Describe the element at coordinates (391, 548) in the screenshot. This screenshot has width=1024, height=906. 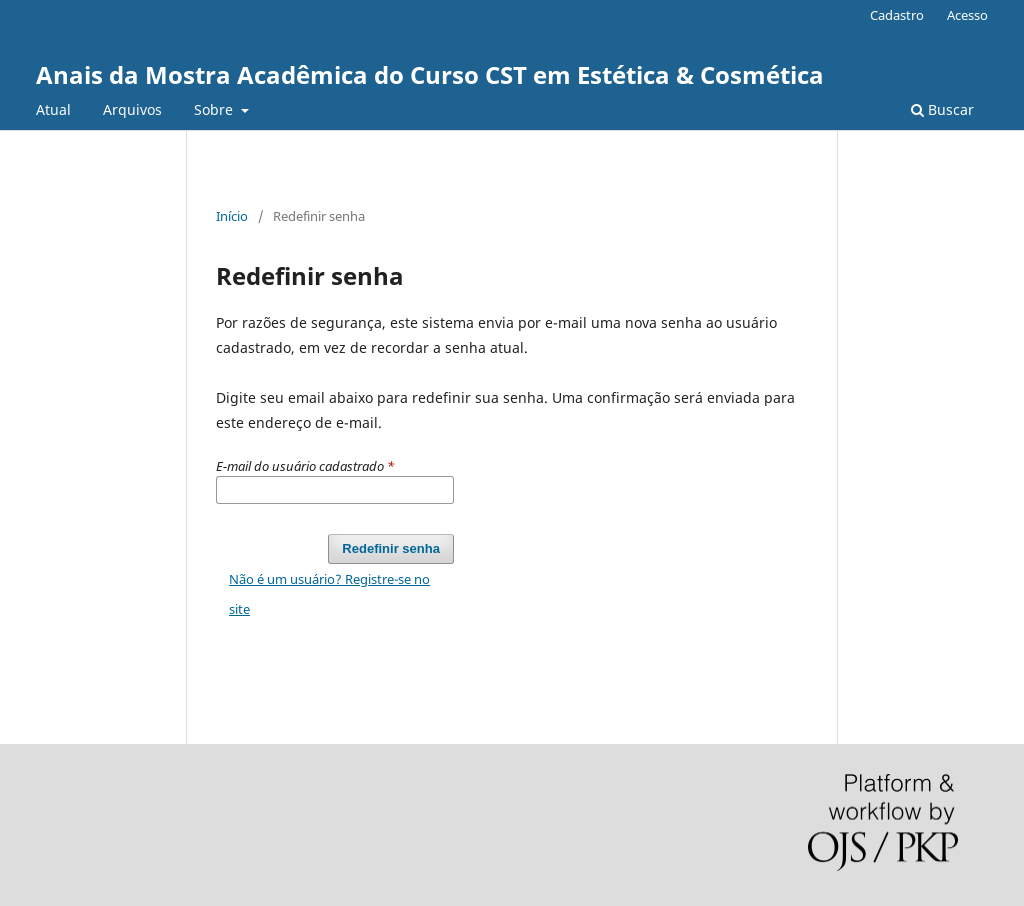
I see `Redefinir senha` at that location.